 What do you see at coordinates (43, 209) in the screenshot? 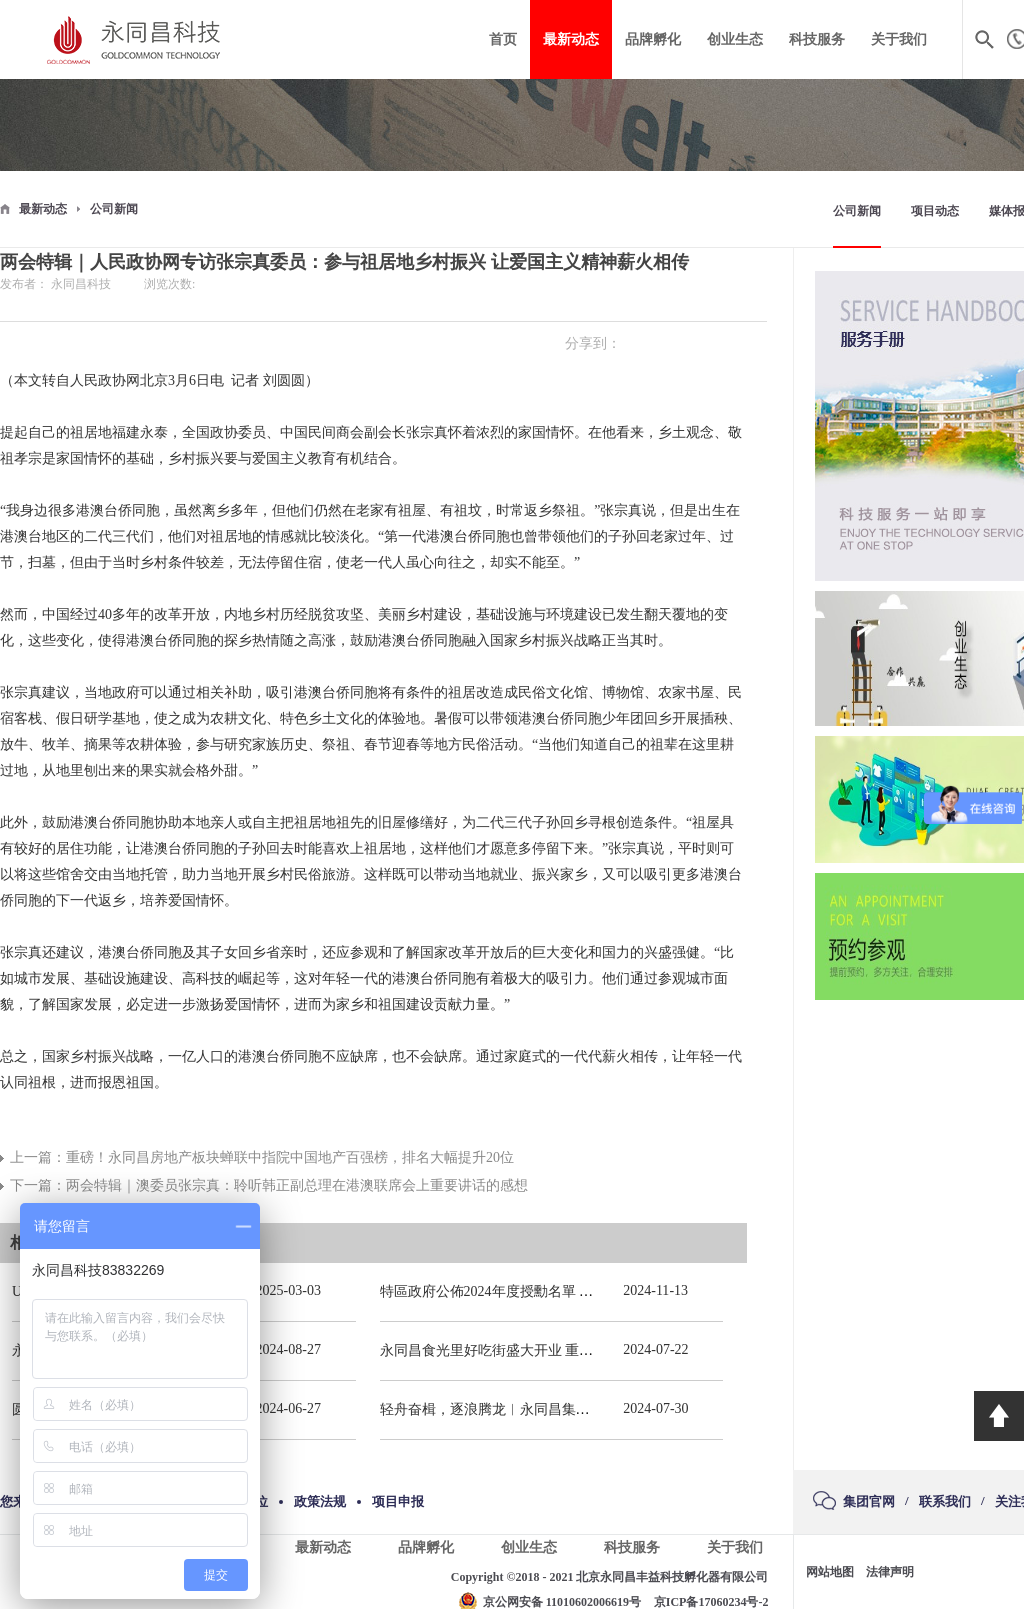
I see `最新动态` at bounding box center [43, 209].